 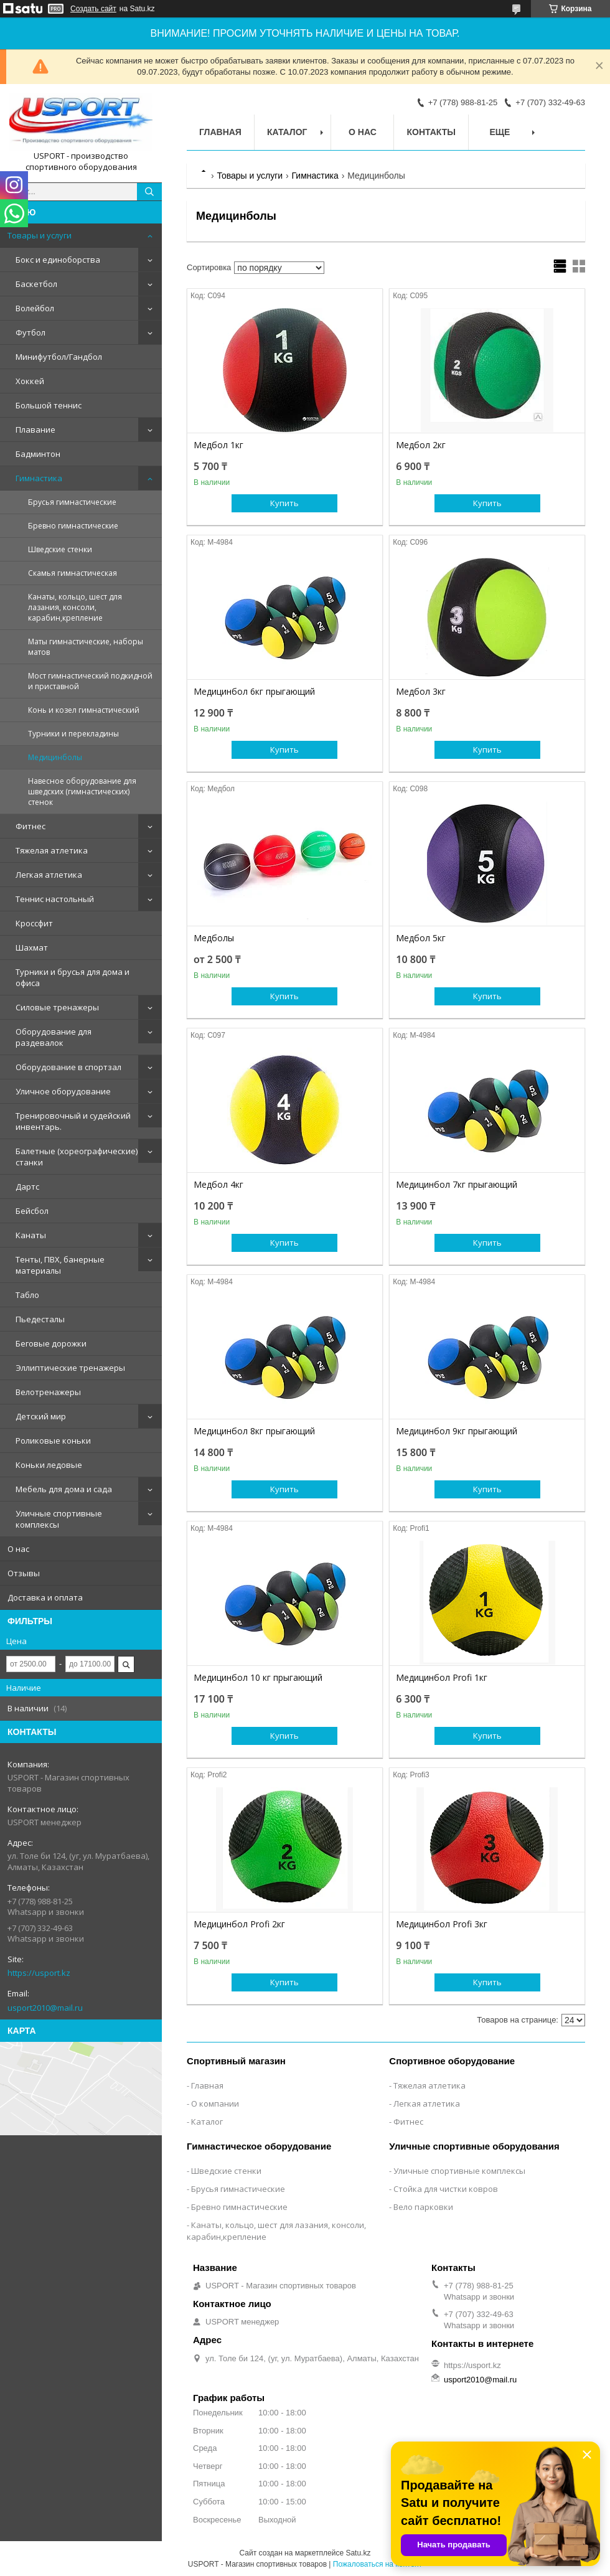 I want to click on Коньки ледовые, so click(x=49, y=1464).